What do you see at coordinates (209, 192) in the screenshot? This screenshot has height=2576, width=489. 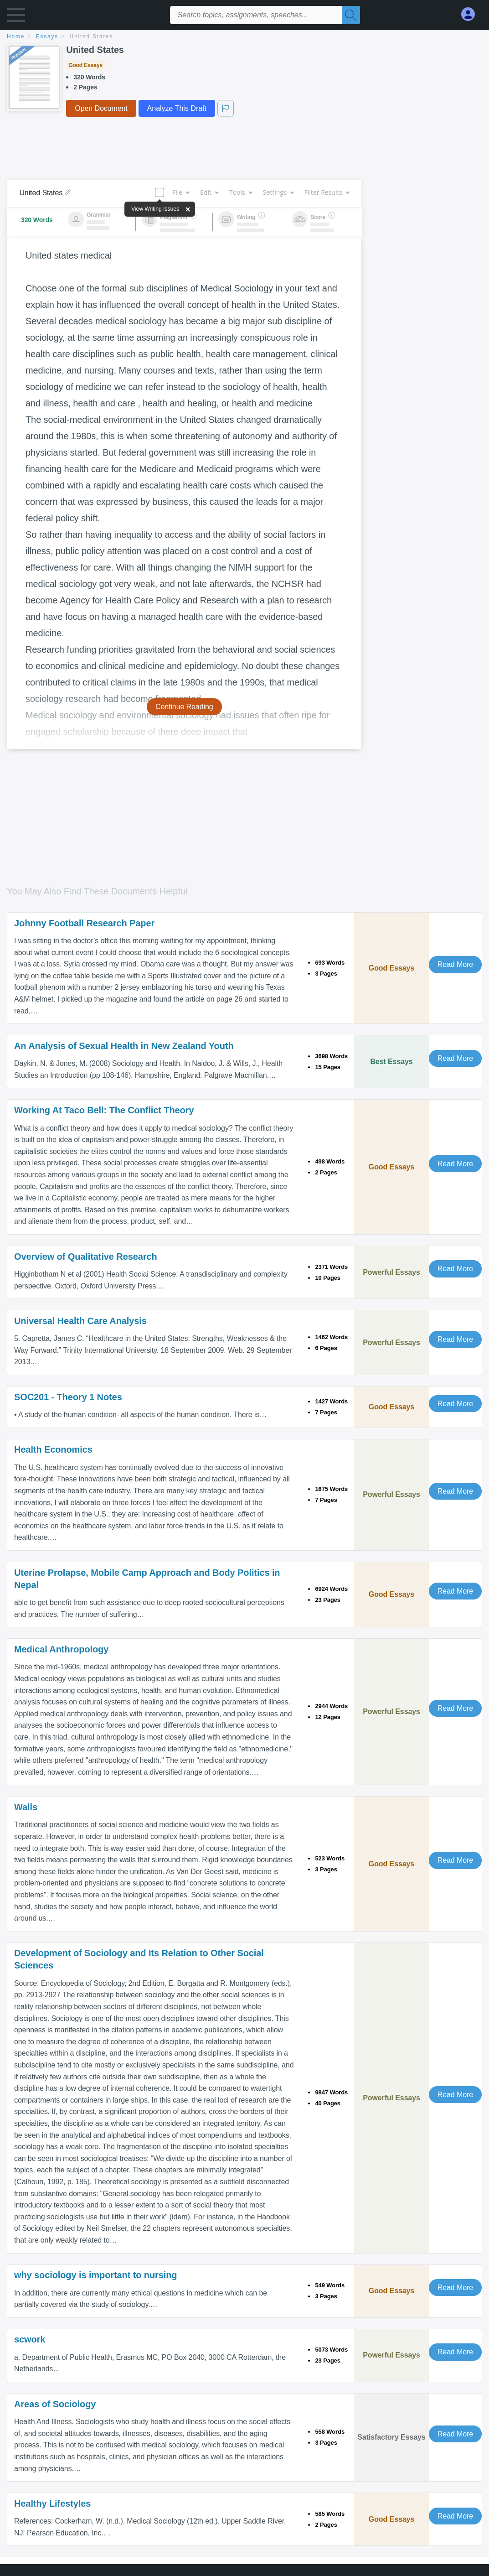 I see `Edit` at bounding box center [209, 192].